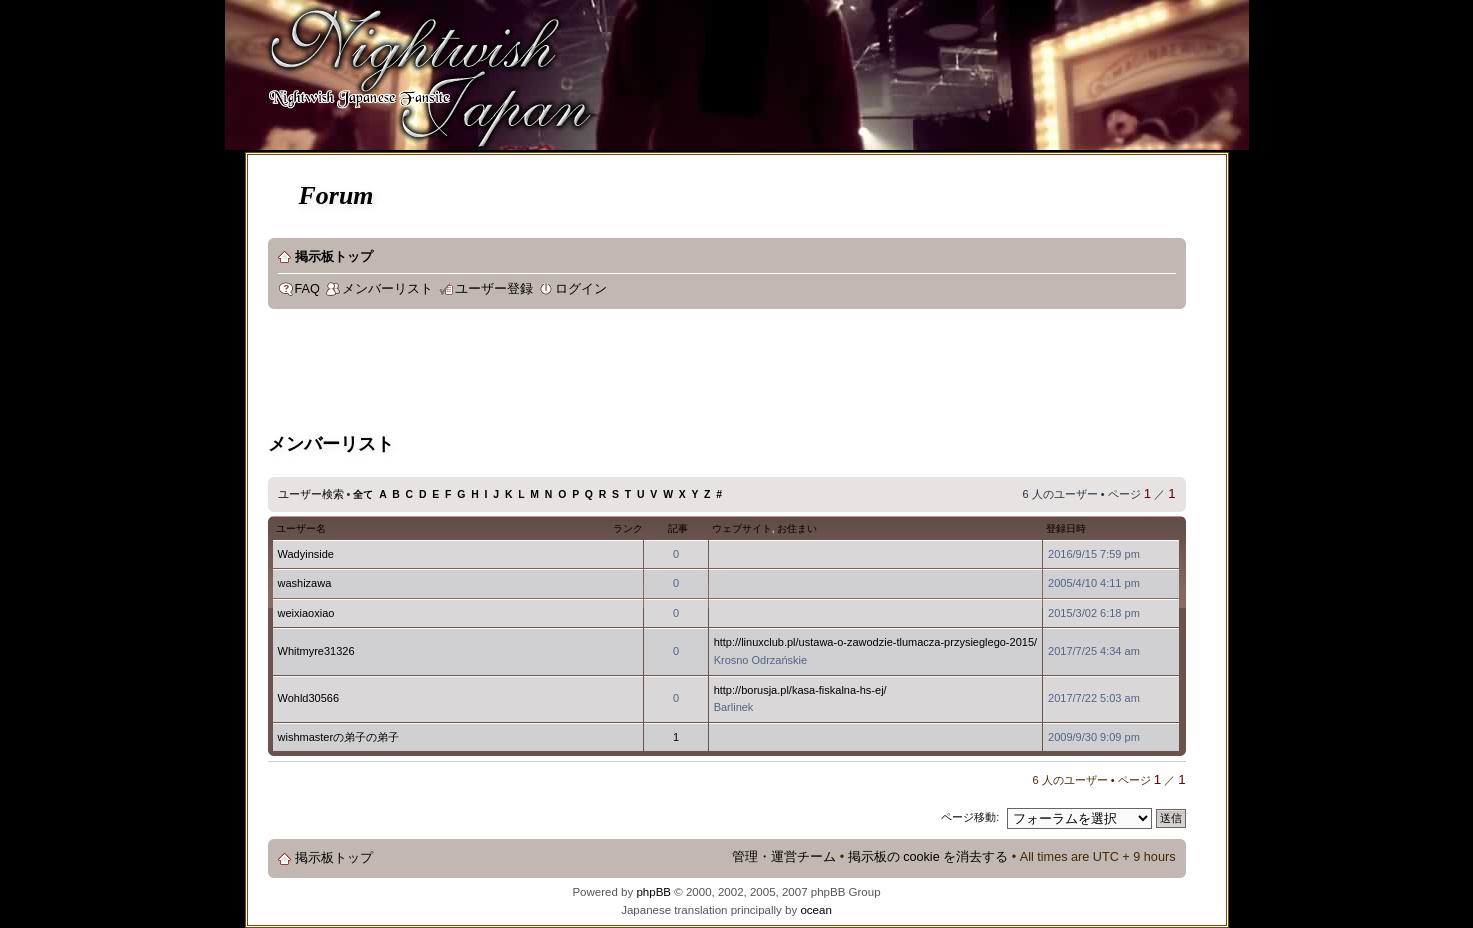  I want to click on Whitmyre31326, so click(316, 651).